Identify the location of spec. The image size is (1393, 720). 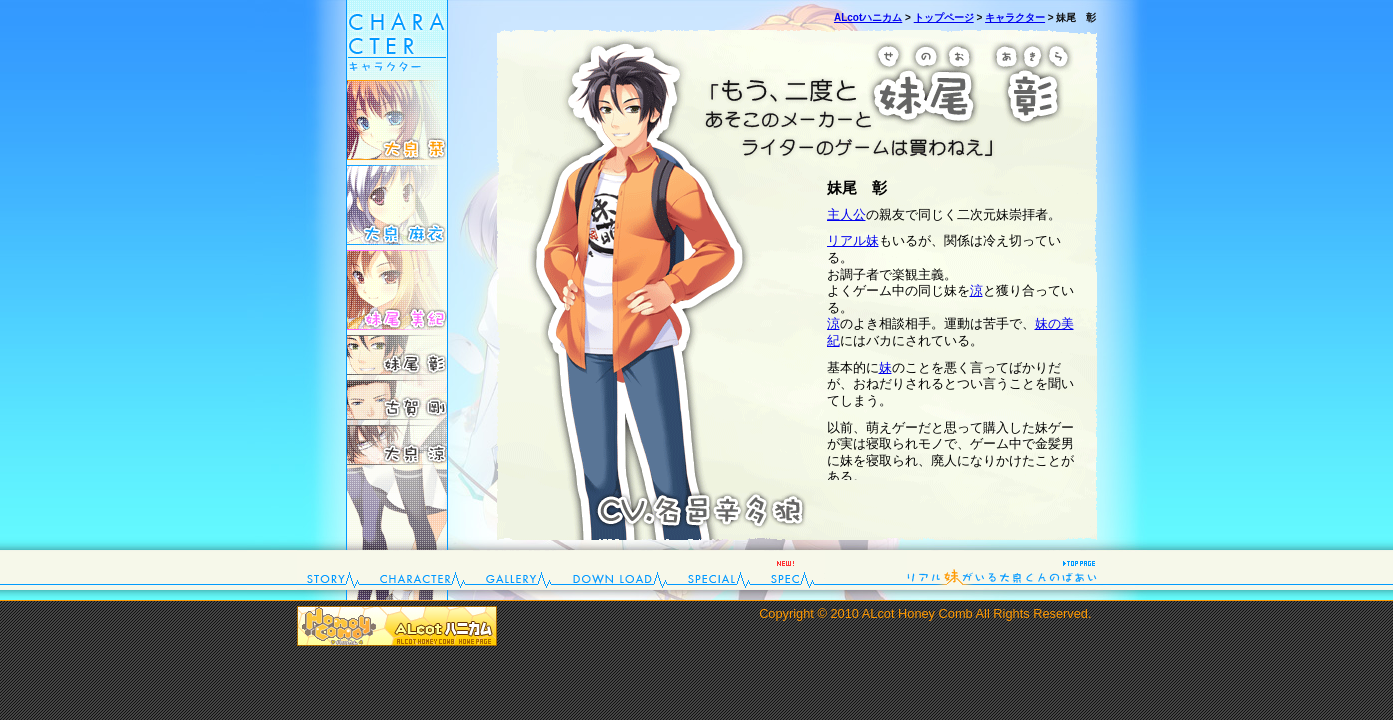
(793, 570).